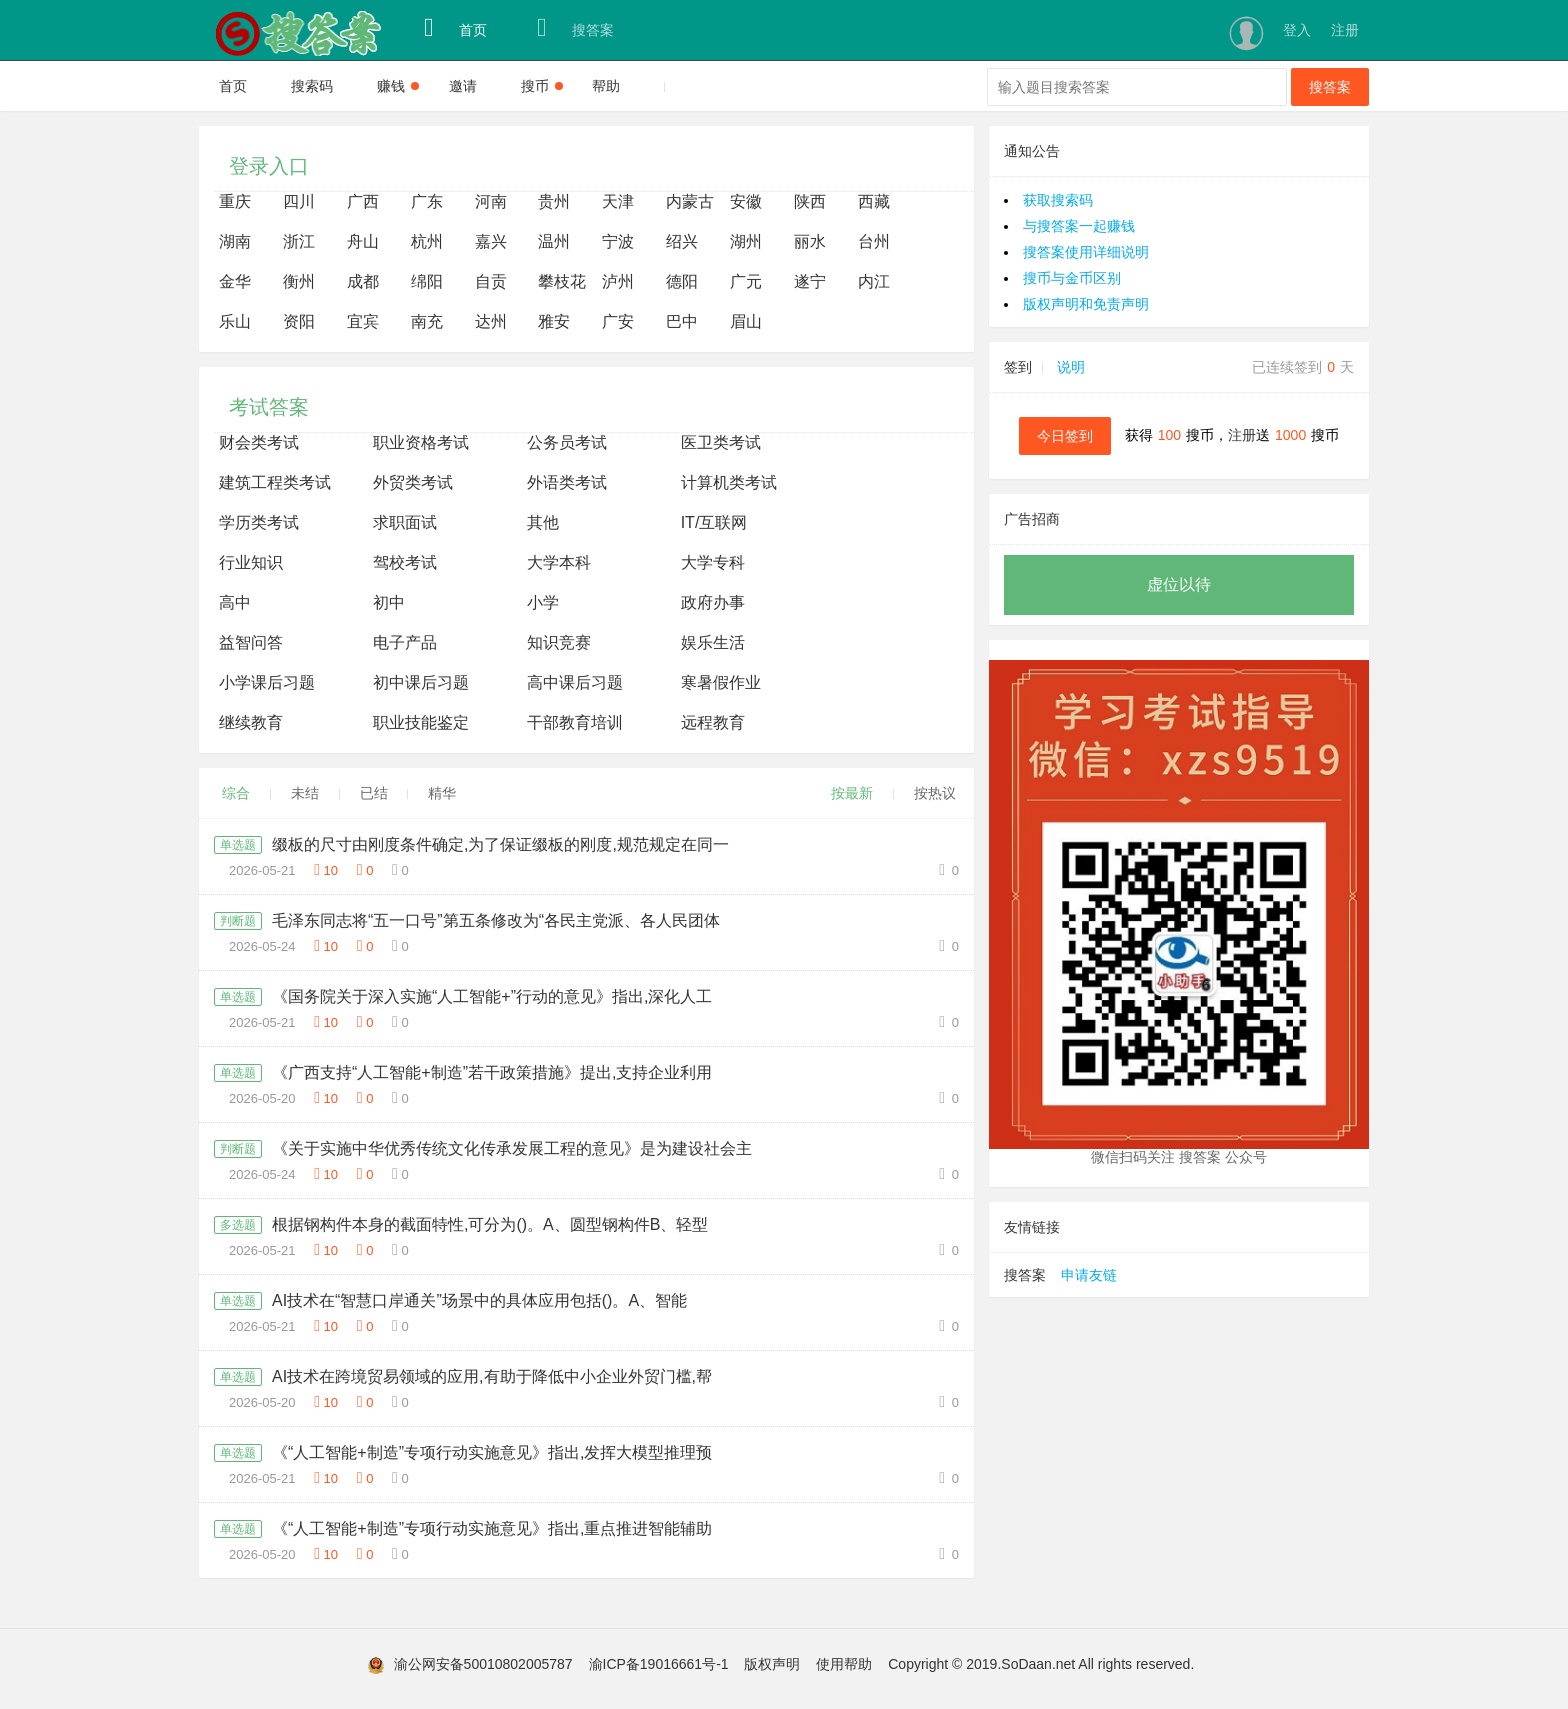 Image resolution: width=1568 pixels, height=1709 pixels. What do you see at coordinates (554, 321) in the screenshot?
I see `雅安` at bounding box center [554, 321].